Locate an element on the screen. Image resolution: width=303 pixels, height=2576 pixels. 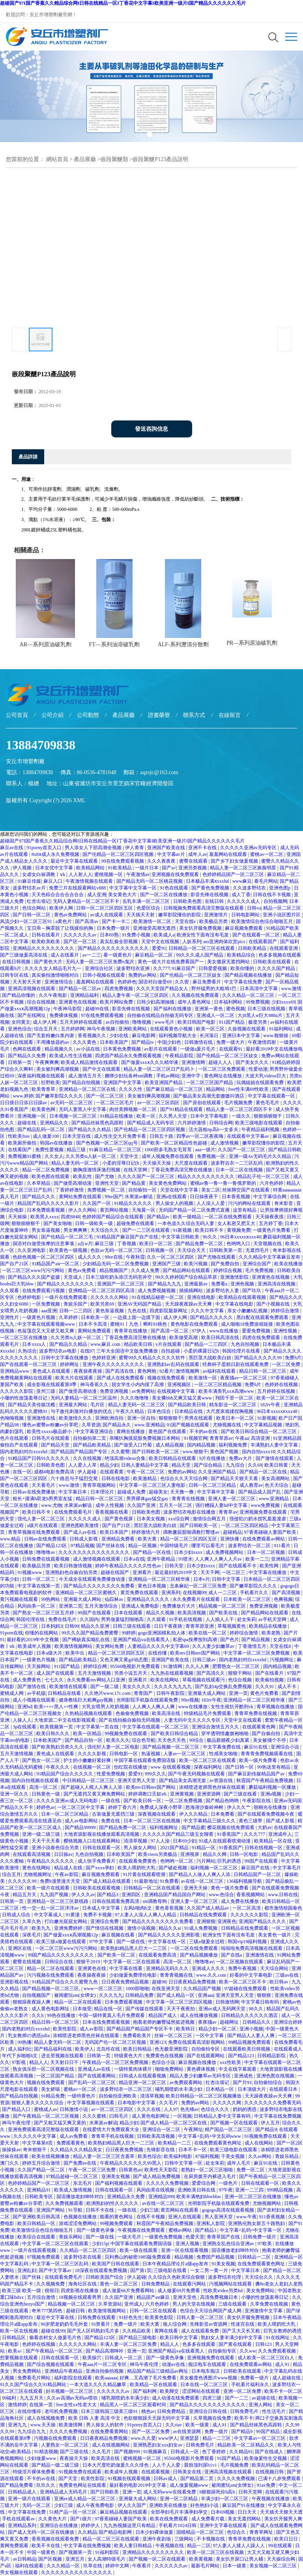
日韩欧美色图 is located at coordinates (188, 901).